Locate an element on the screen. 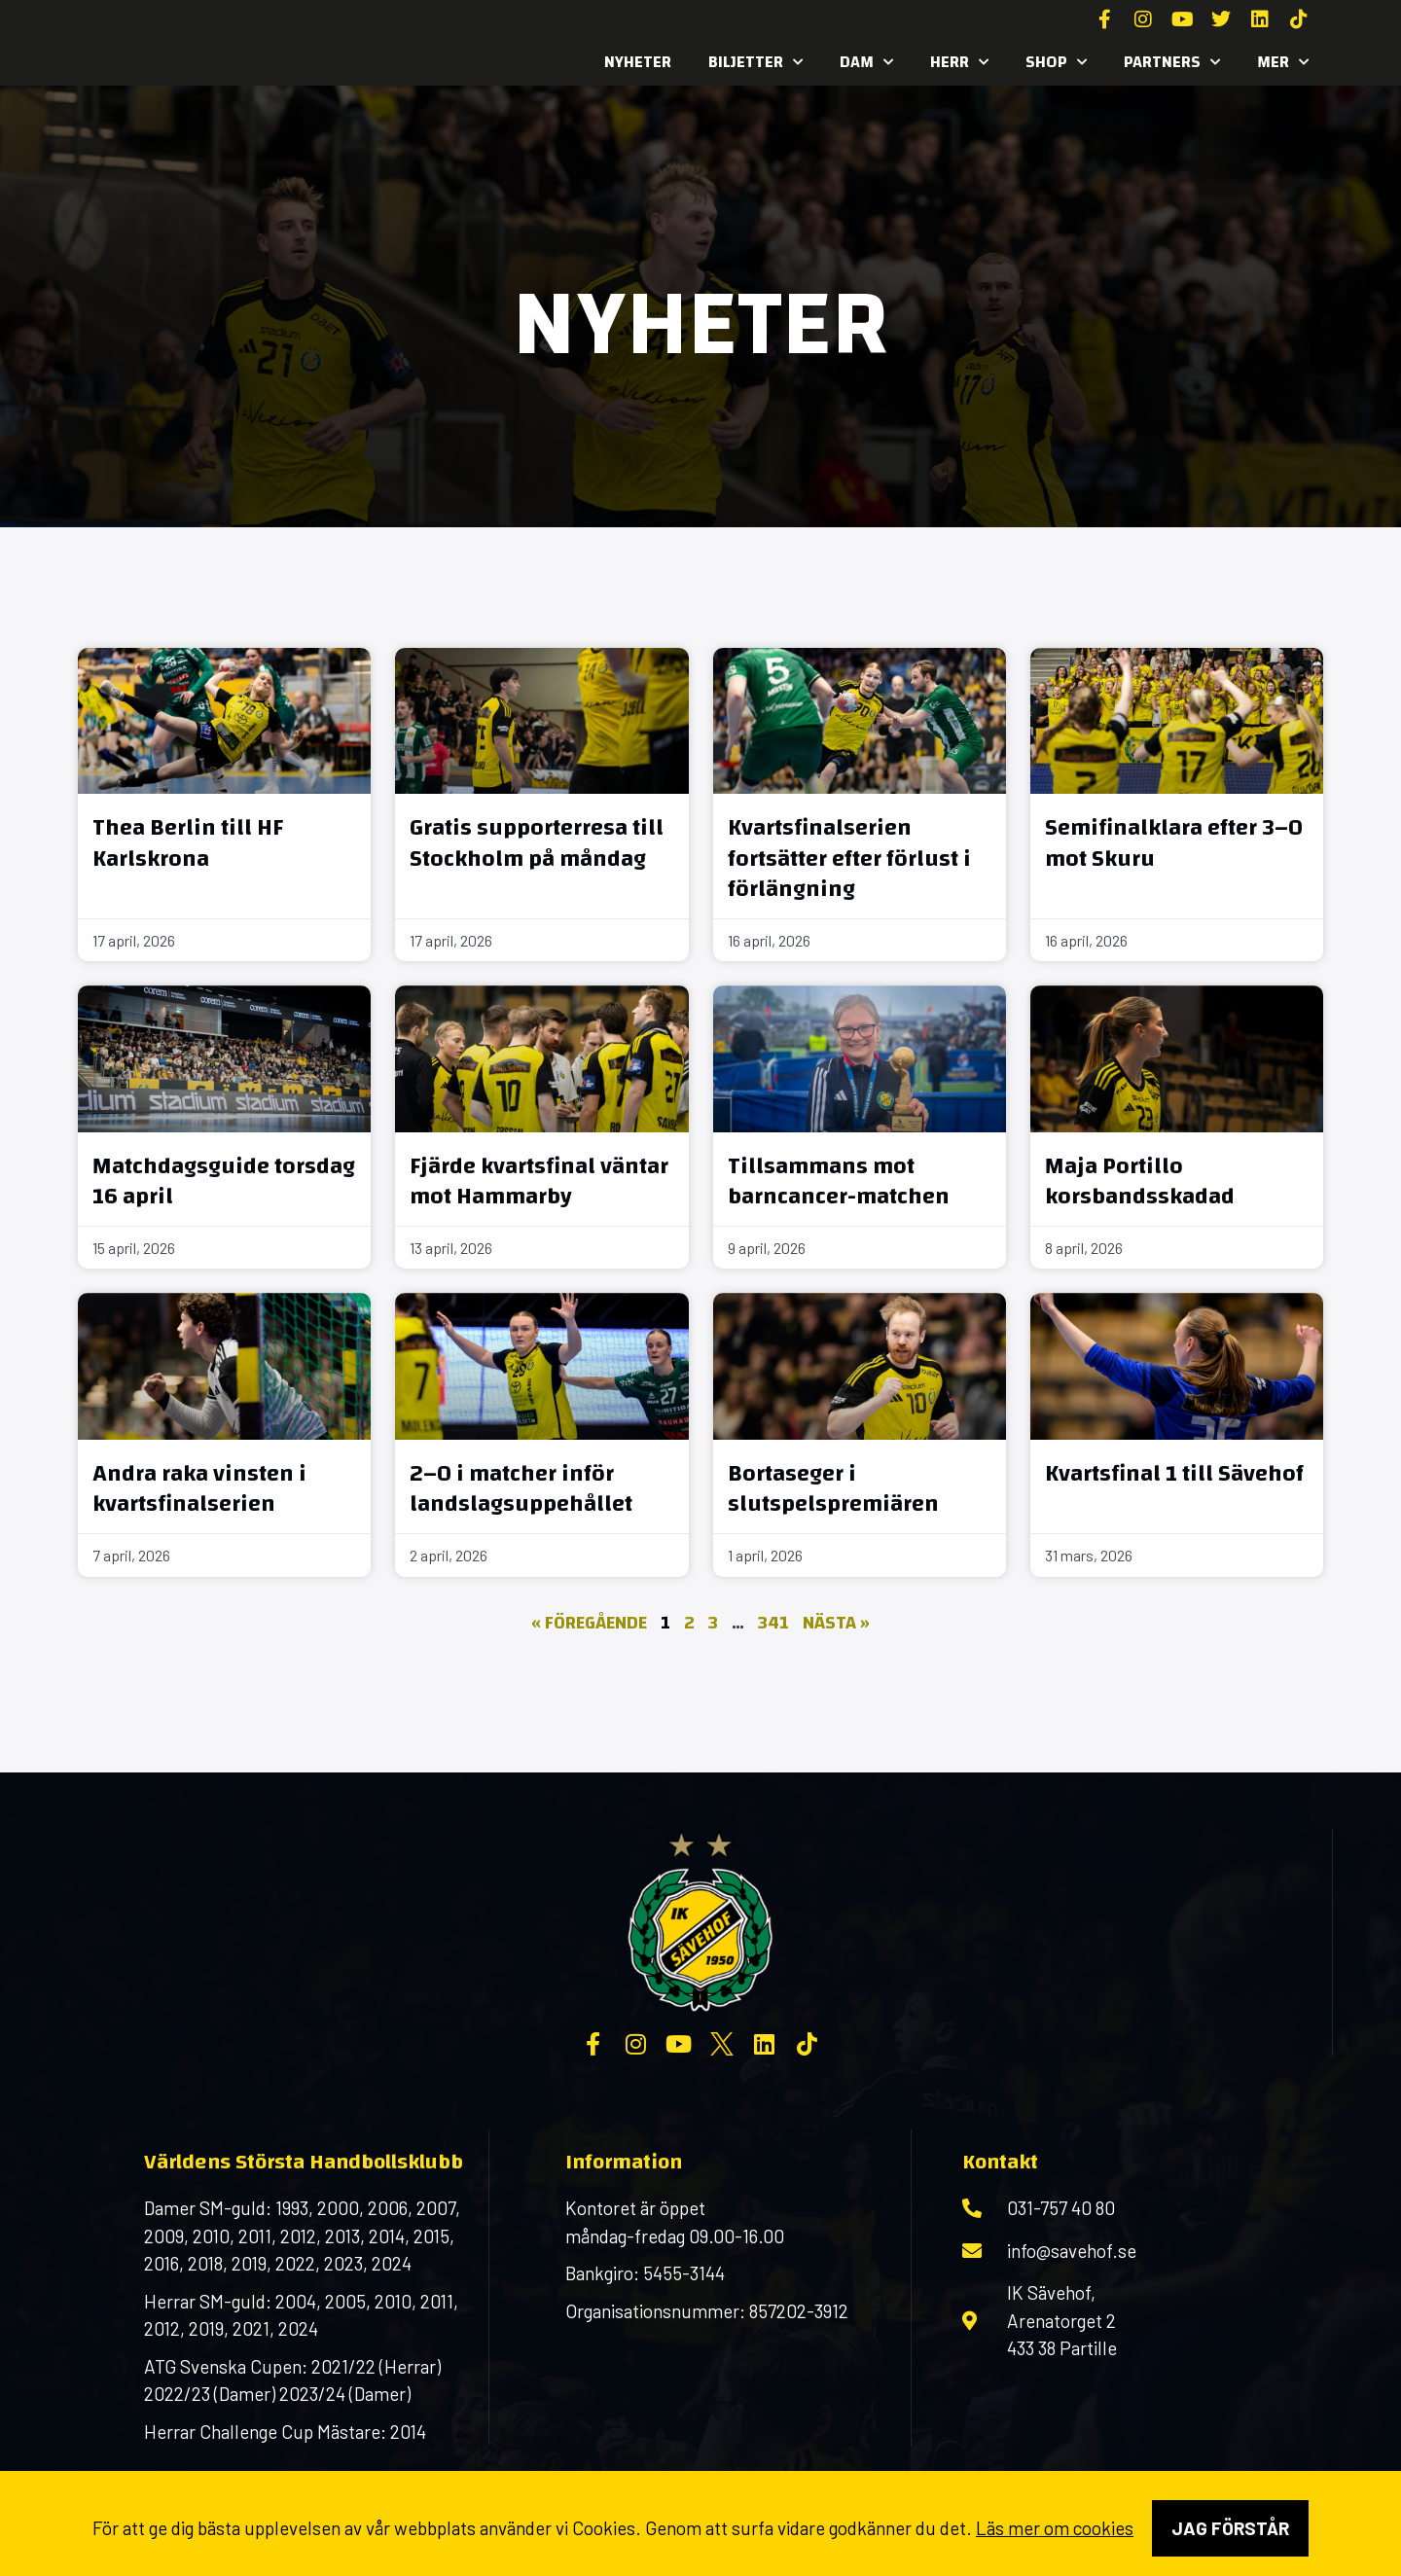  Kvartsfinal 1 till Sävehof is located at coordinates (1174, 1473).